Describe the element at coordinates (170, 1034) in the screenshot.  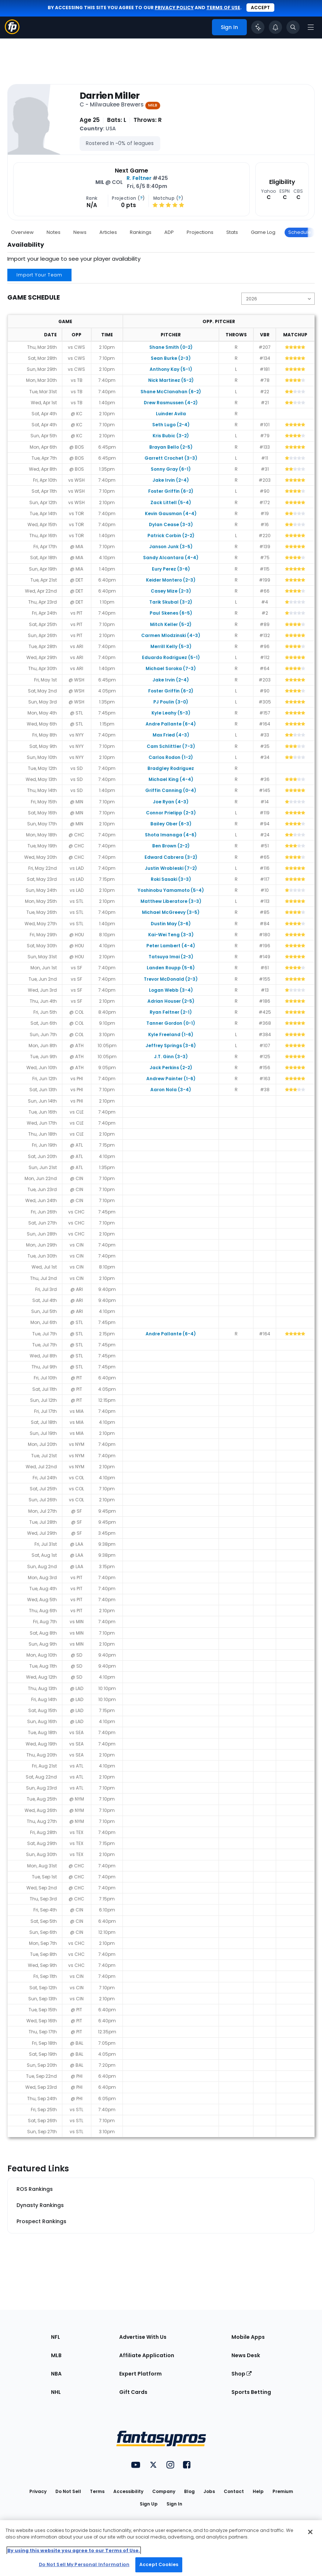
I see `Kyle Freeland (1-6)` at that location.